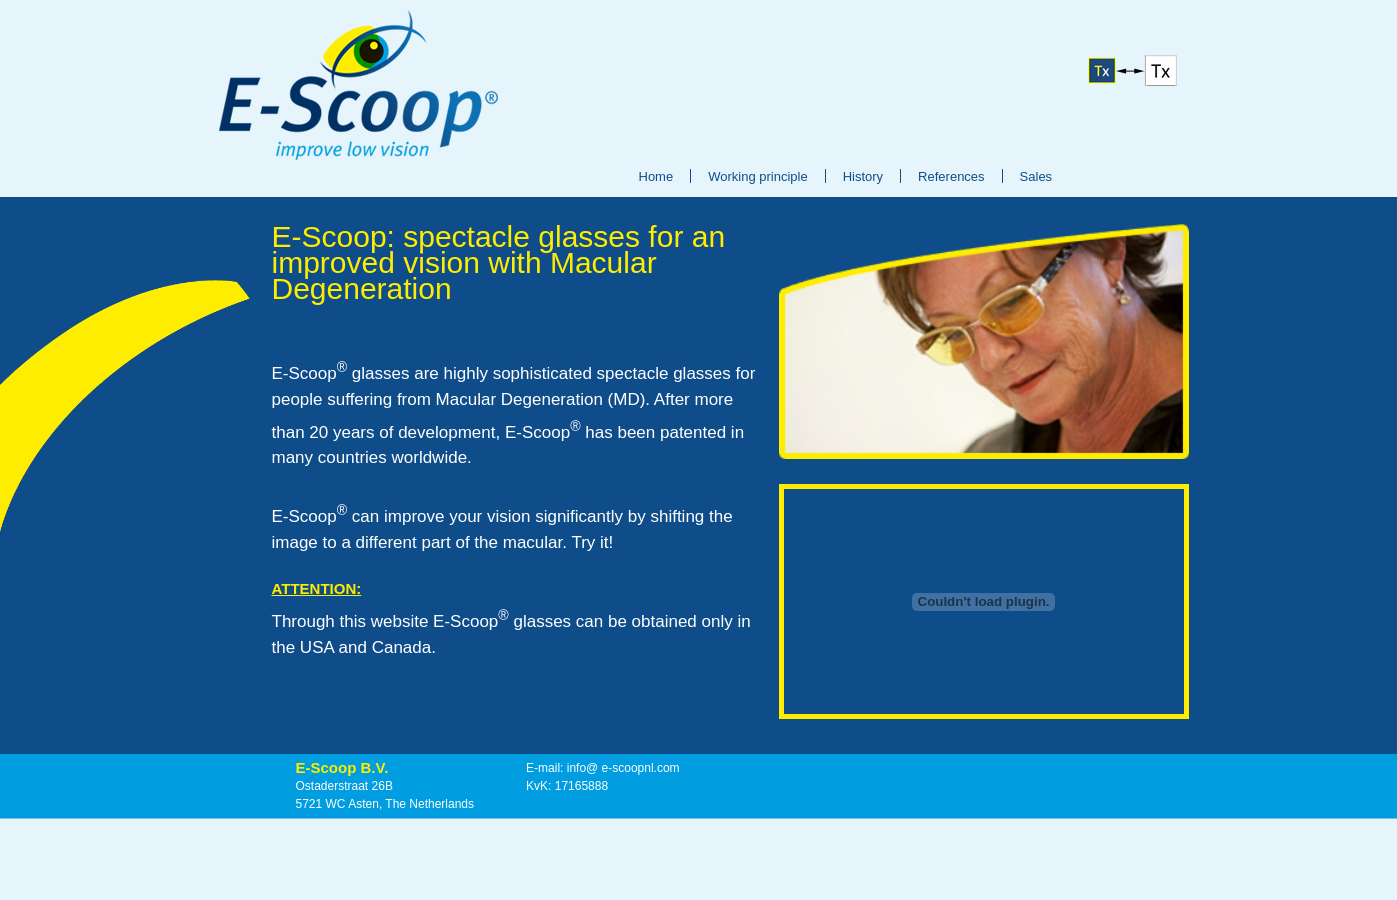 This screenshot has height=900, width=1397. What do you see at coordinates (656, 176) in the screenshot?
I see `Home` at bounding box center [656, 176].